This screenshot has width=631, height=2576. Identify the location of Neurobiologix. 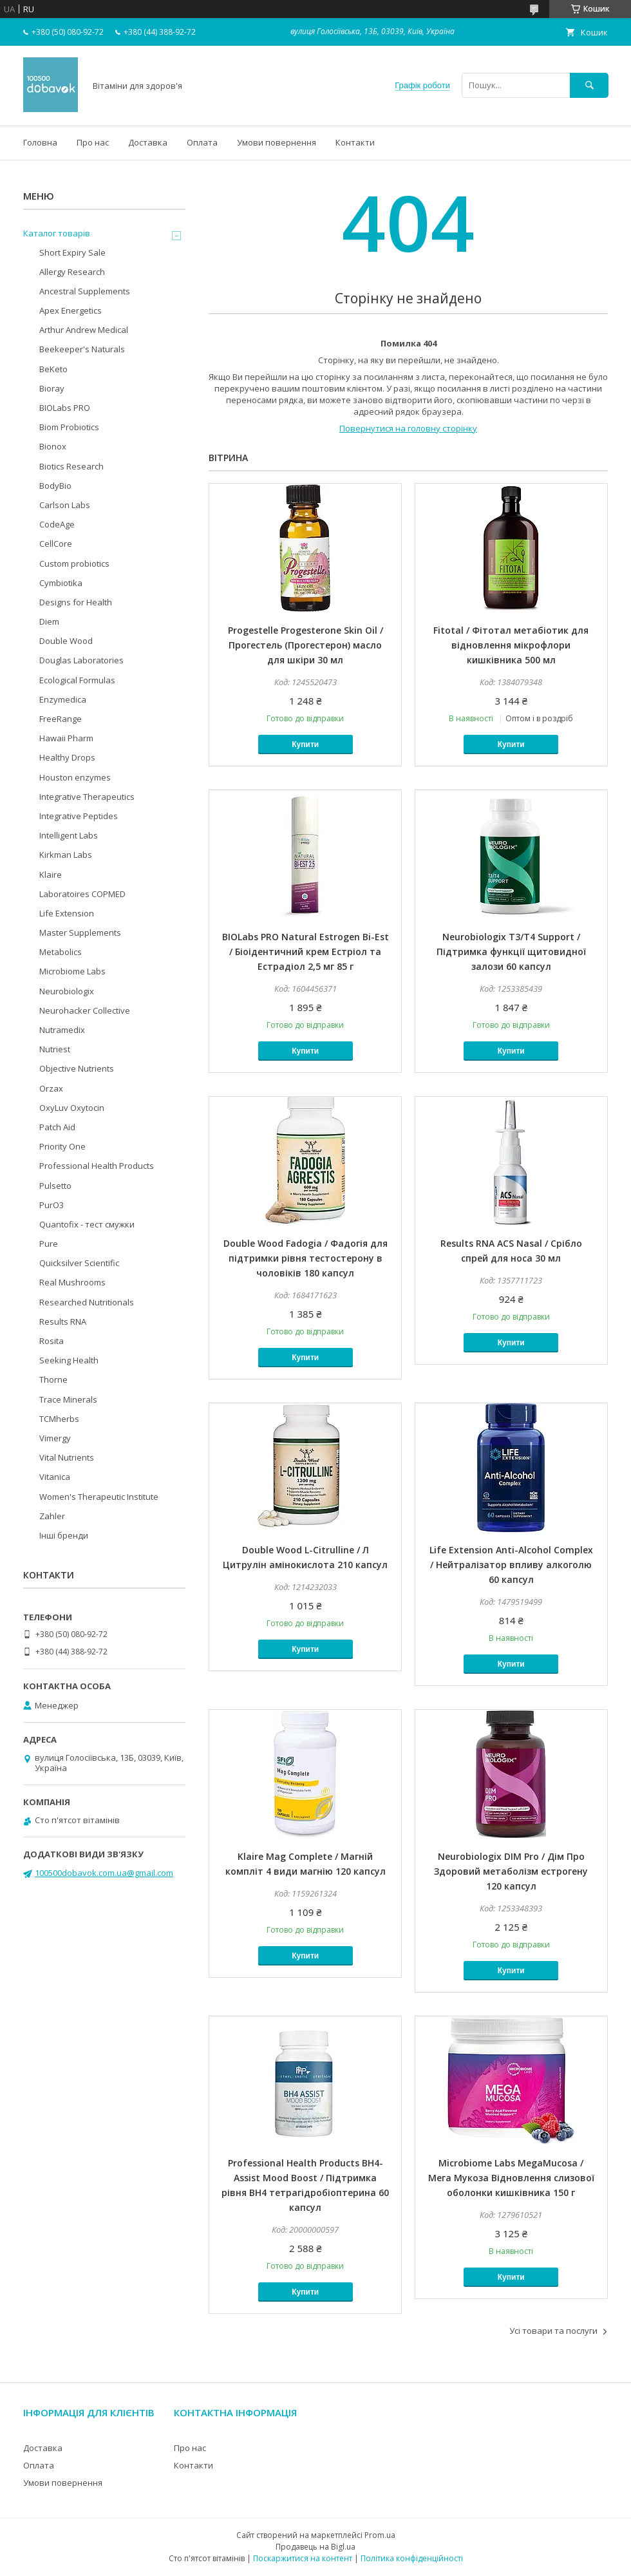
(66, 991).